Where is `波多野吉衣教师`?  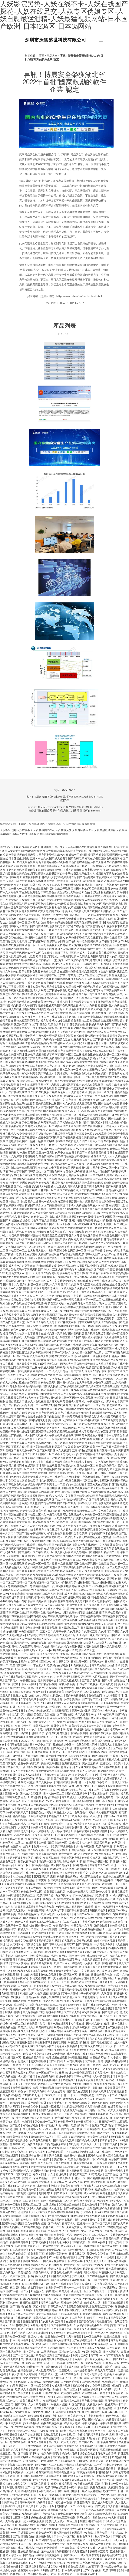 波多野吉衣教师 is located at coordinates (50, 922).